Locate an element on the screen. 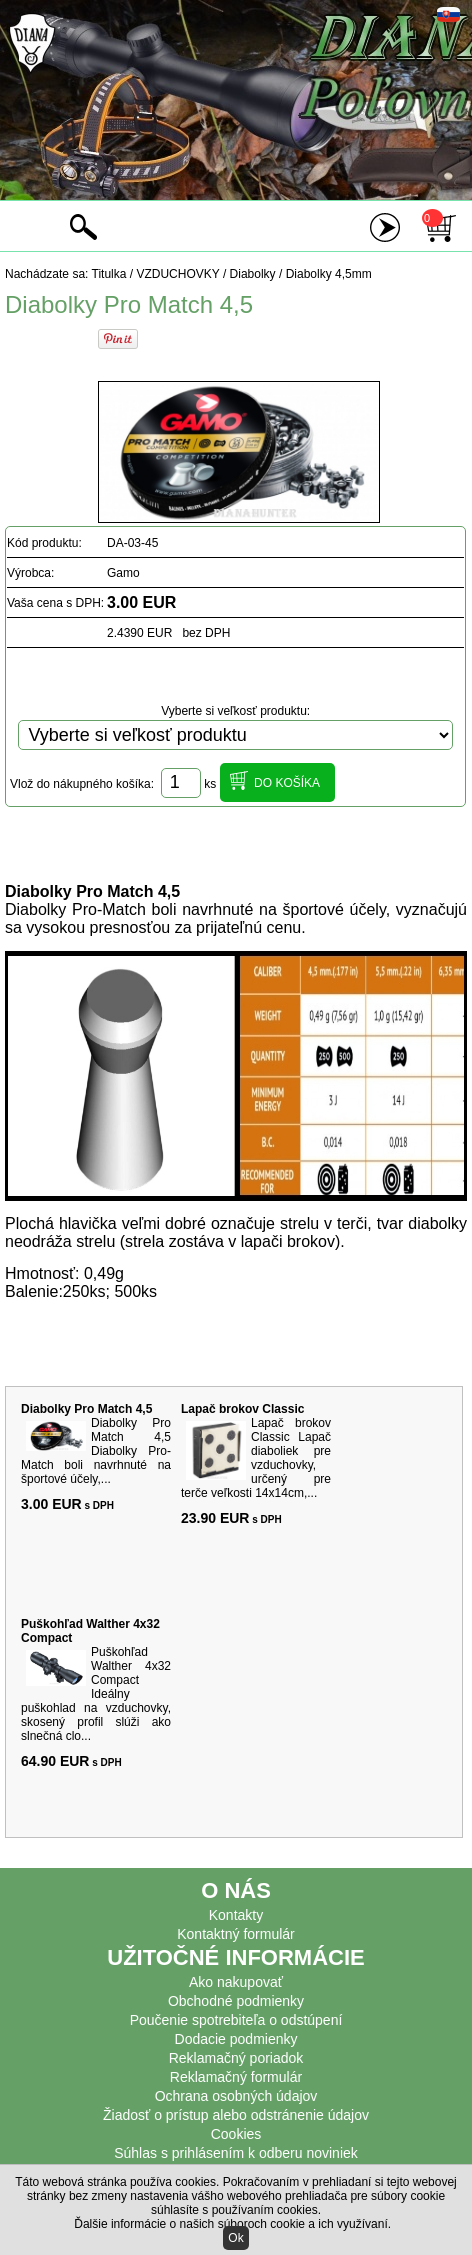 The width and height of the screenshot is (472, 2255). Diabolky is located at coordinates (253, 274).